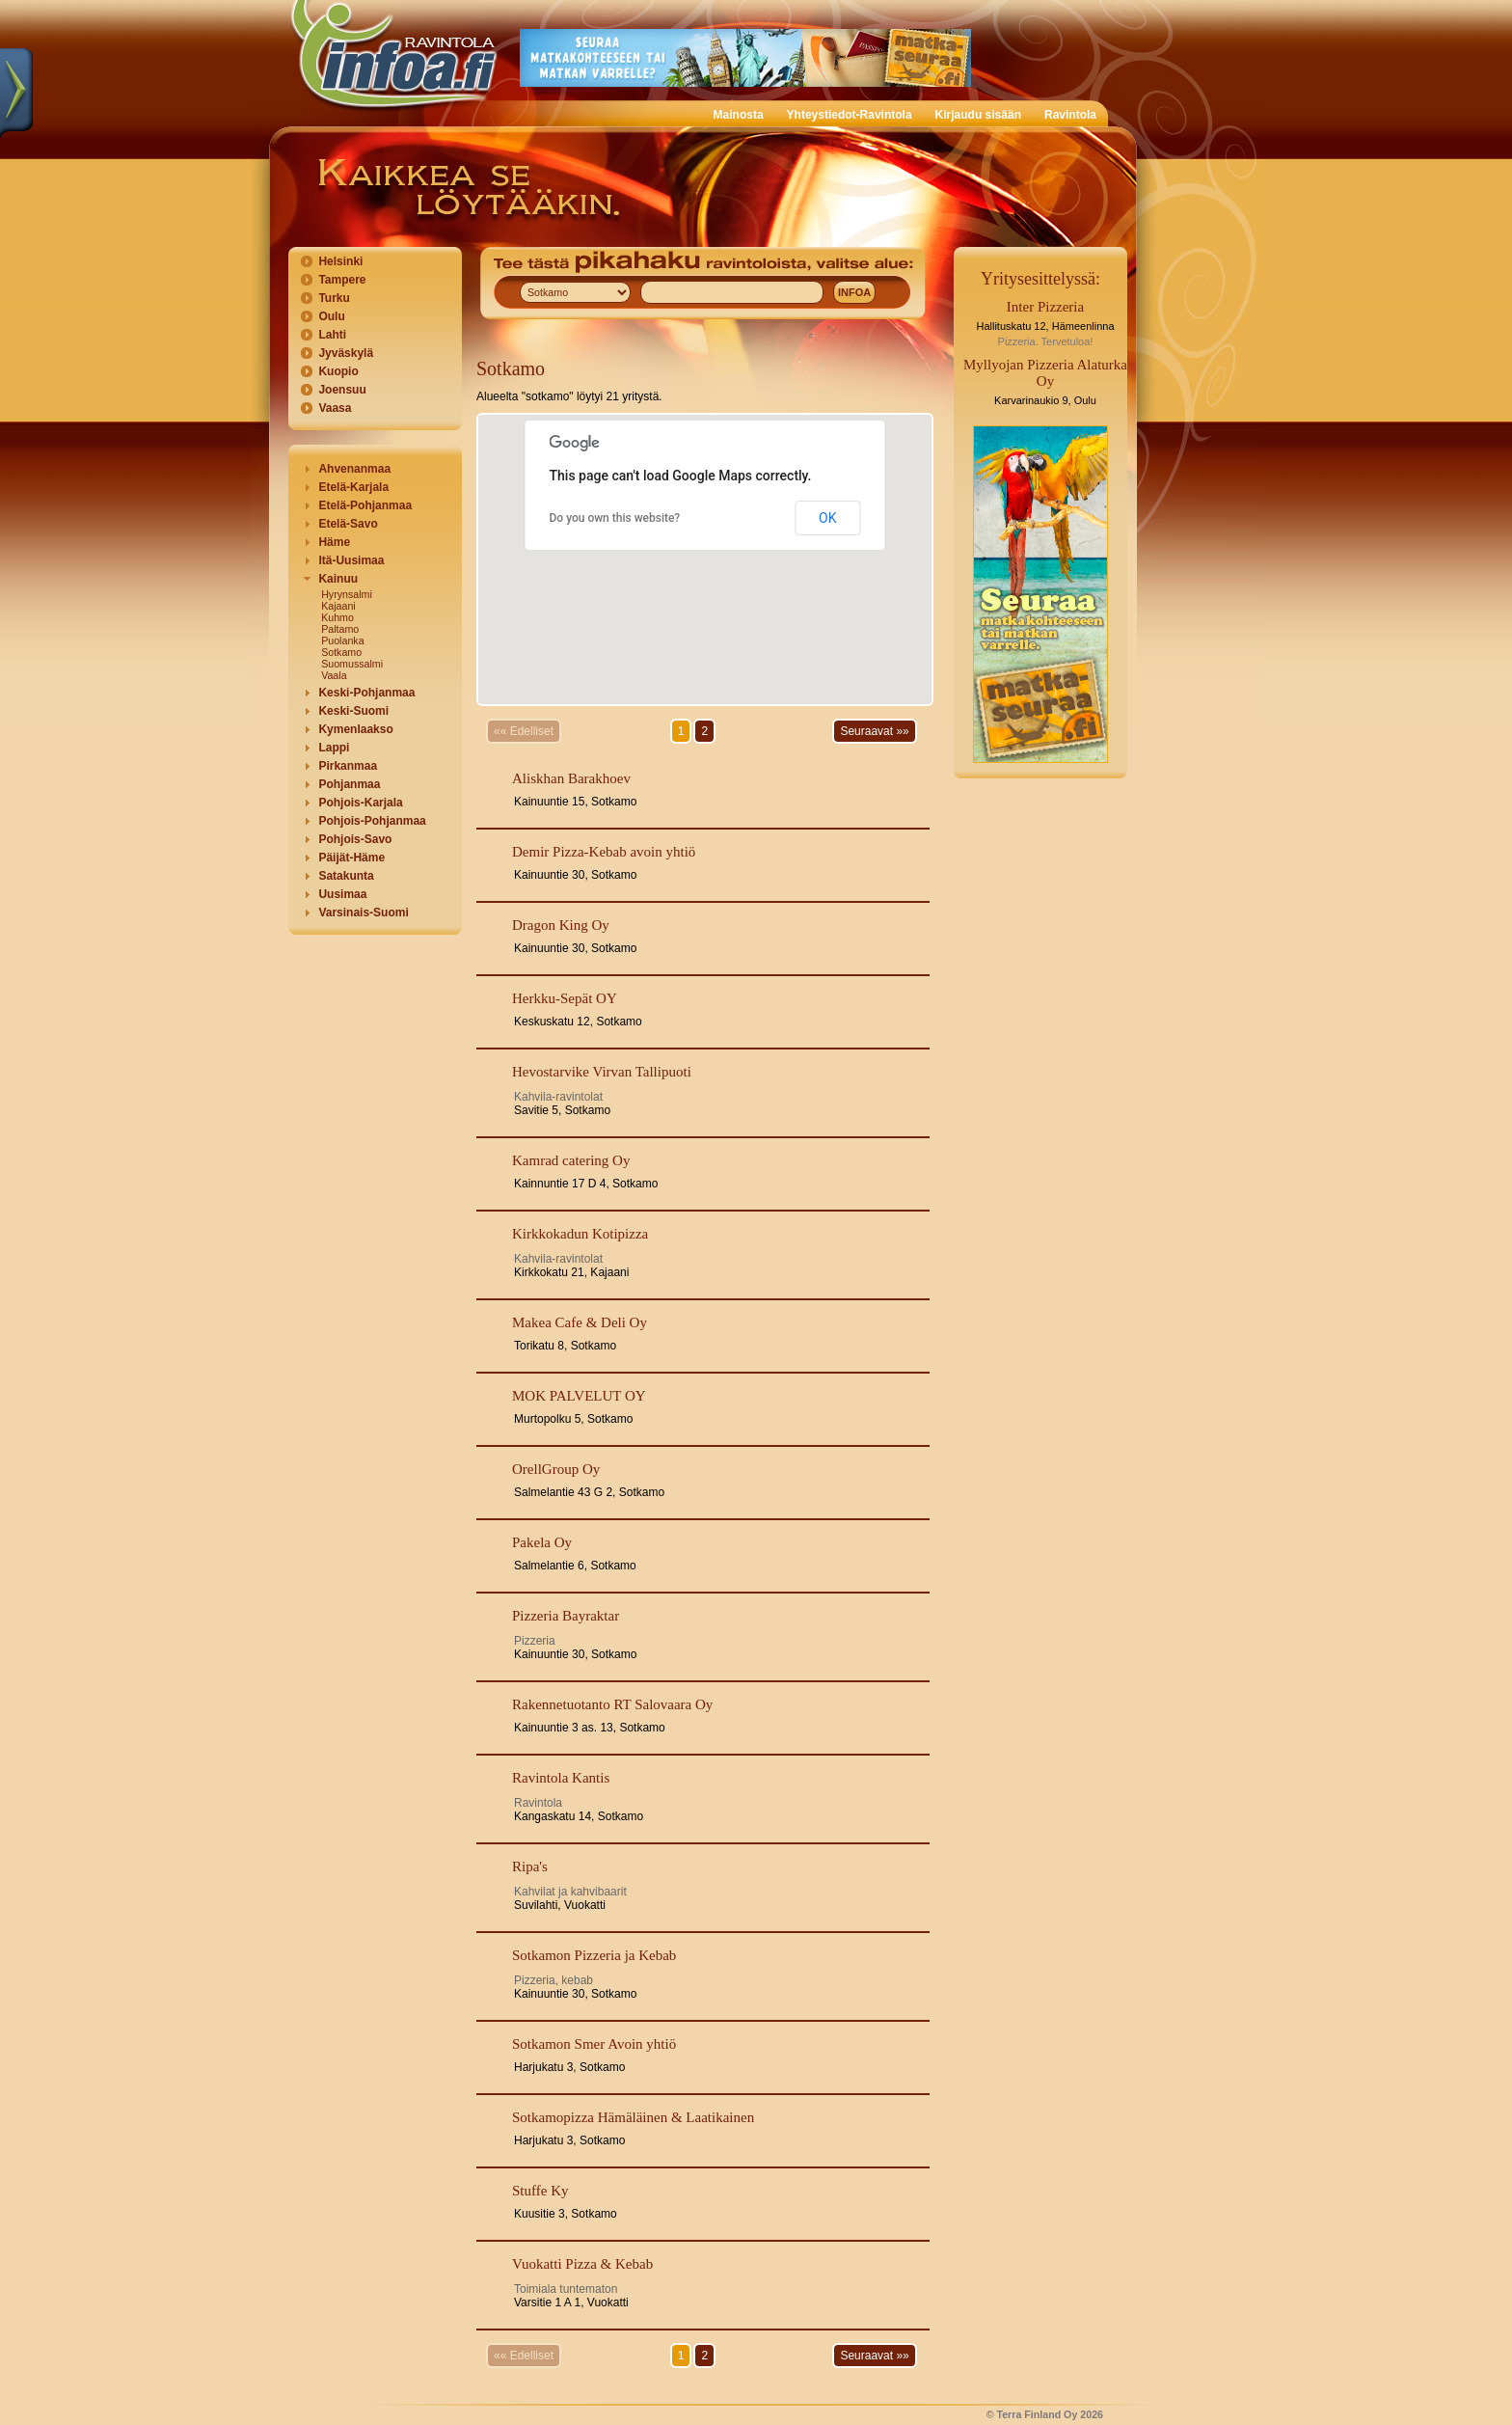 The height and width of the screenshot is (2425, 1512). Describe the element at coordinates (594, 1955) in the screenshot. I see `Sotkamon Pizzeria ja Kebab` at that location.